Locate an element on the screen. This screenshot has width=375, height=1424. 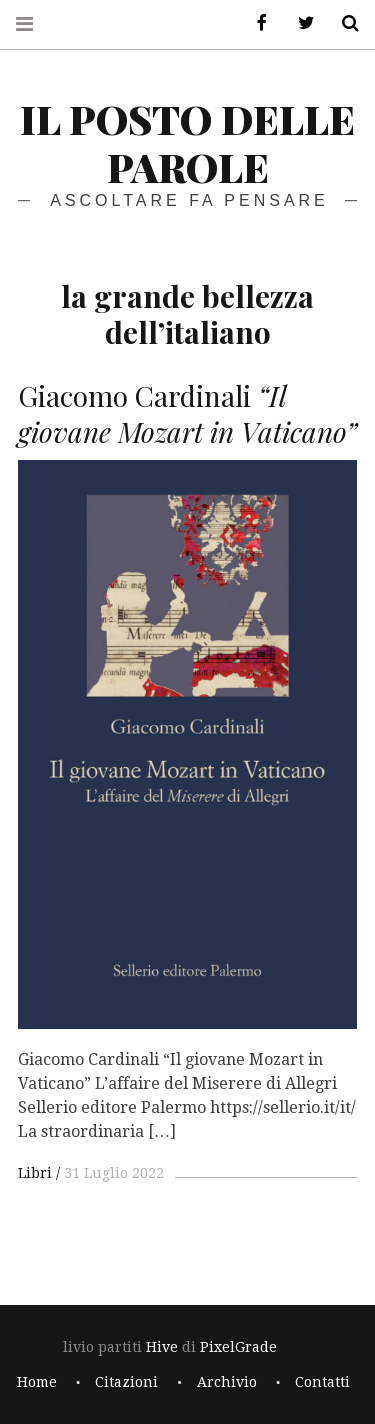
Home is located at coordinates (37, 1382).